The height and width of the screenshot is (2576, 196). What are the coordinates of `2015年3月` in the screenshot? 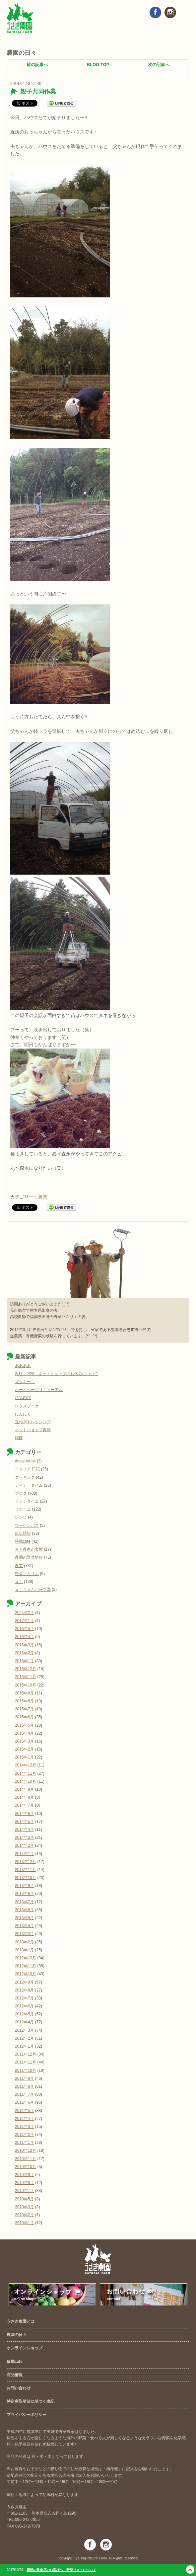 It's located at (24, 1741).